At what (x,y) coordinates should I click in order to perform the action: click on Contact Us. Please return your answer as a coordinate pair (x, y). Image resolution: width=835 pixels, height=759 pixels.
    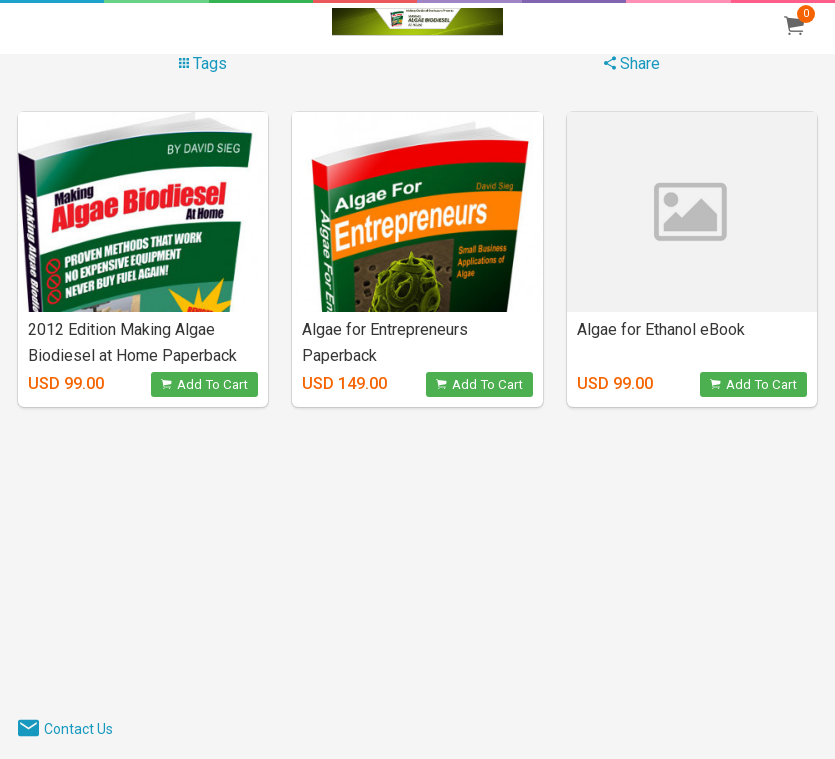
    Looking at the image, I should click on (78, 729).